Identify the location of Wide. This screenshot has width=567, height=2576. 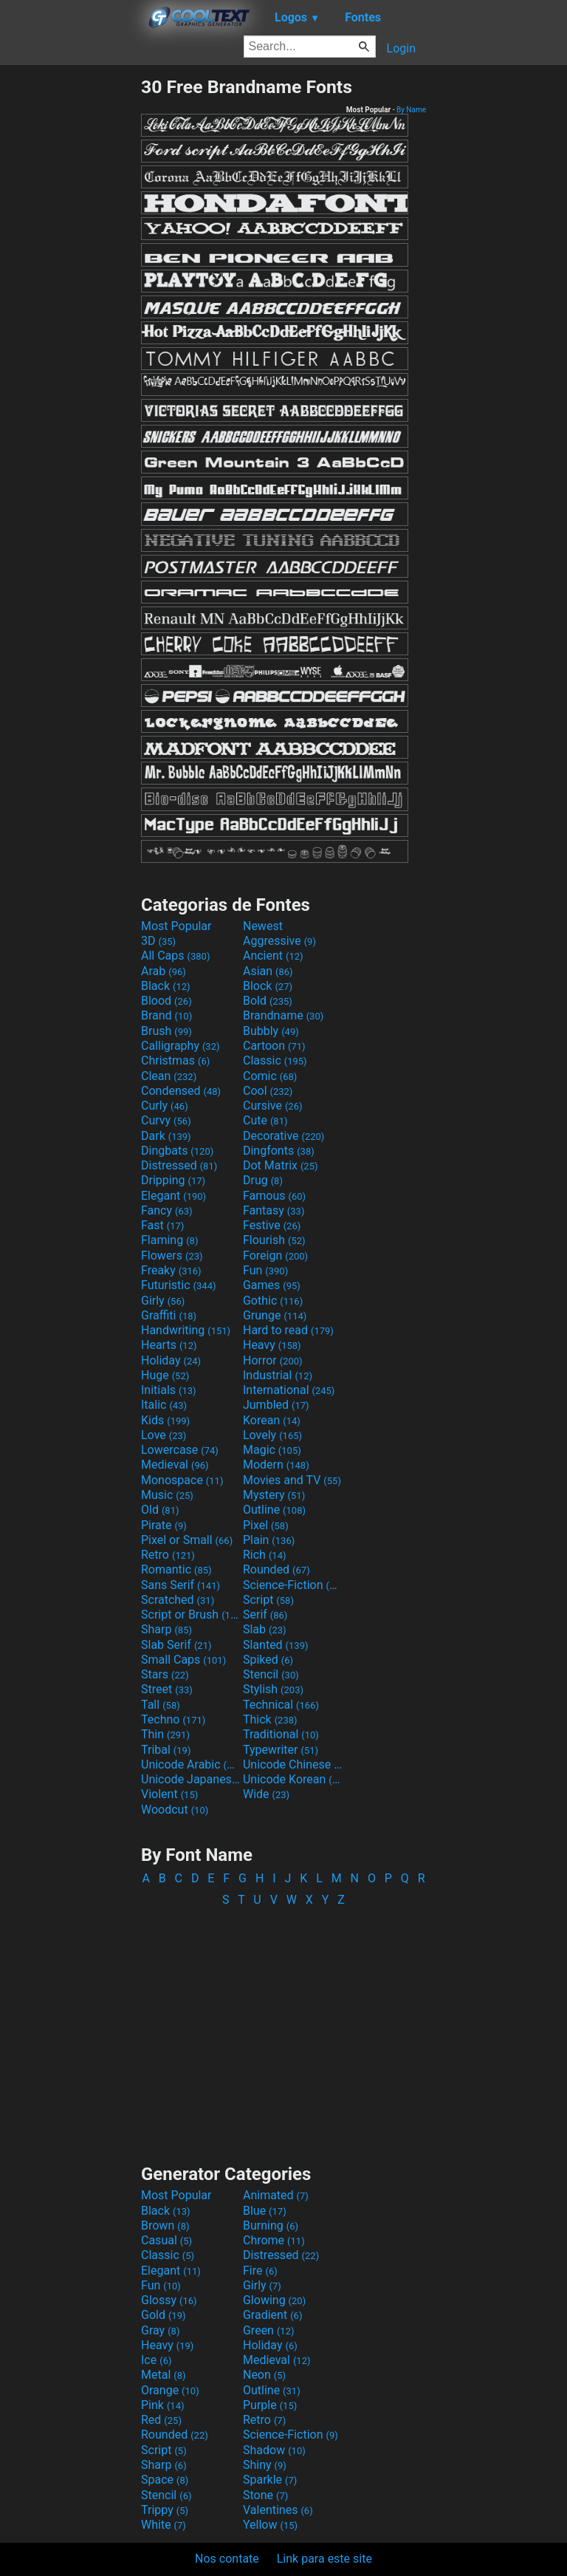
(266, 1794).